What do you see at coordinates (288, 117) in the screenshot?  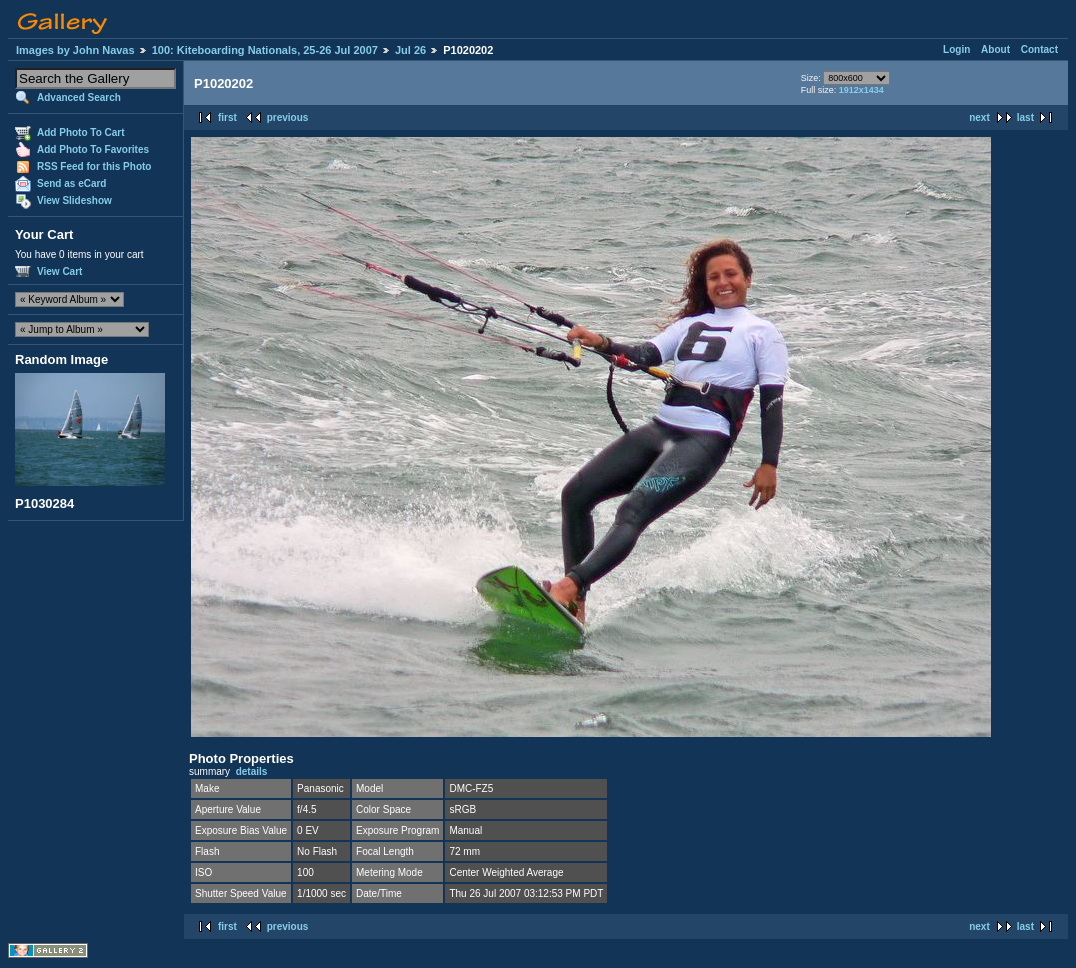 I see `previous` at bounding box center [288, 117].